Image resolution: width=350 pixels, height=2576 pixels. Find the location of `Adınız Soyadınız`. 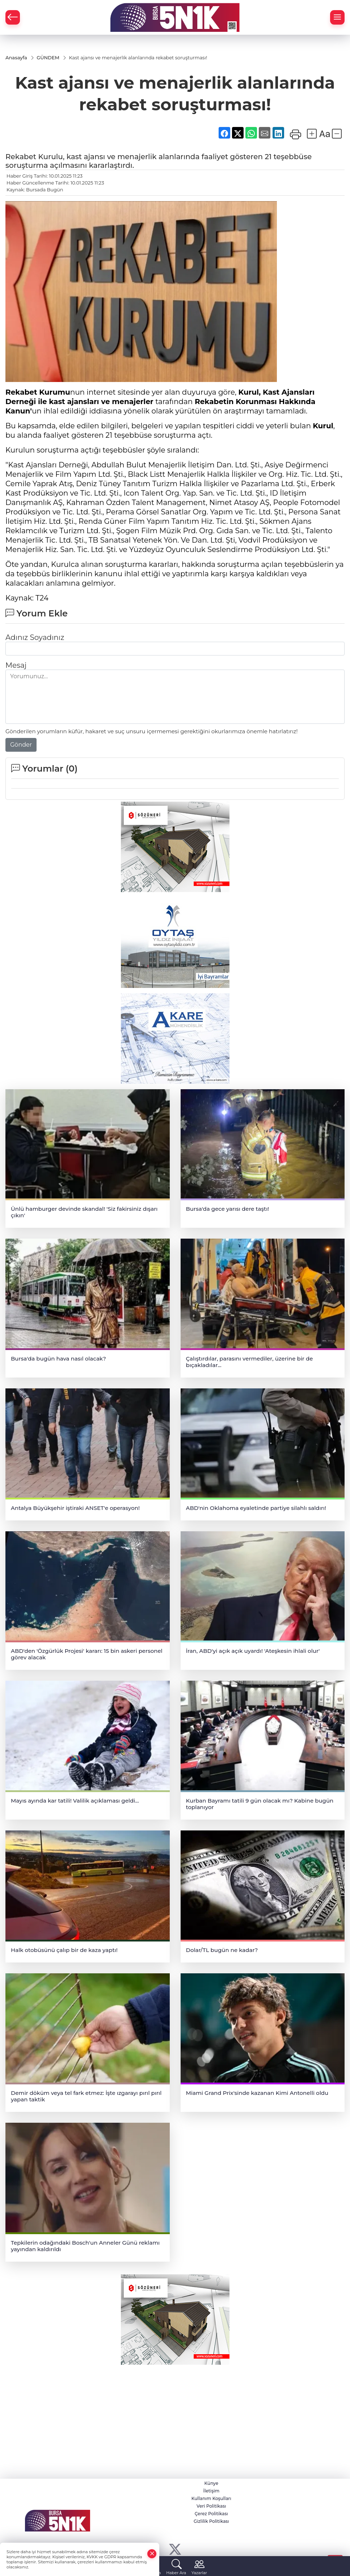

Adınız Soyadınız is located at coordinates (34, 637).